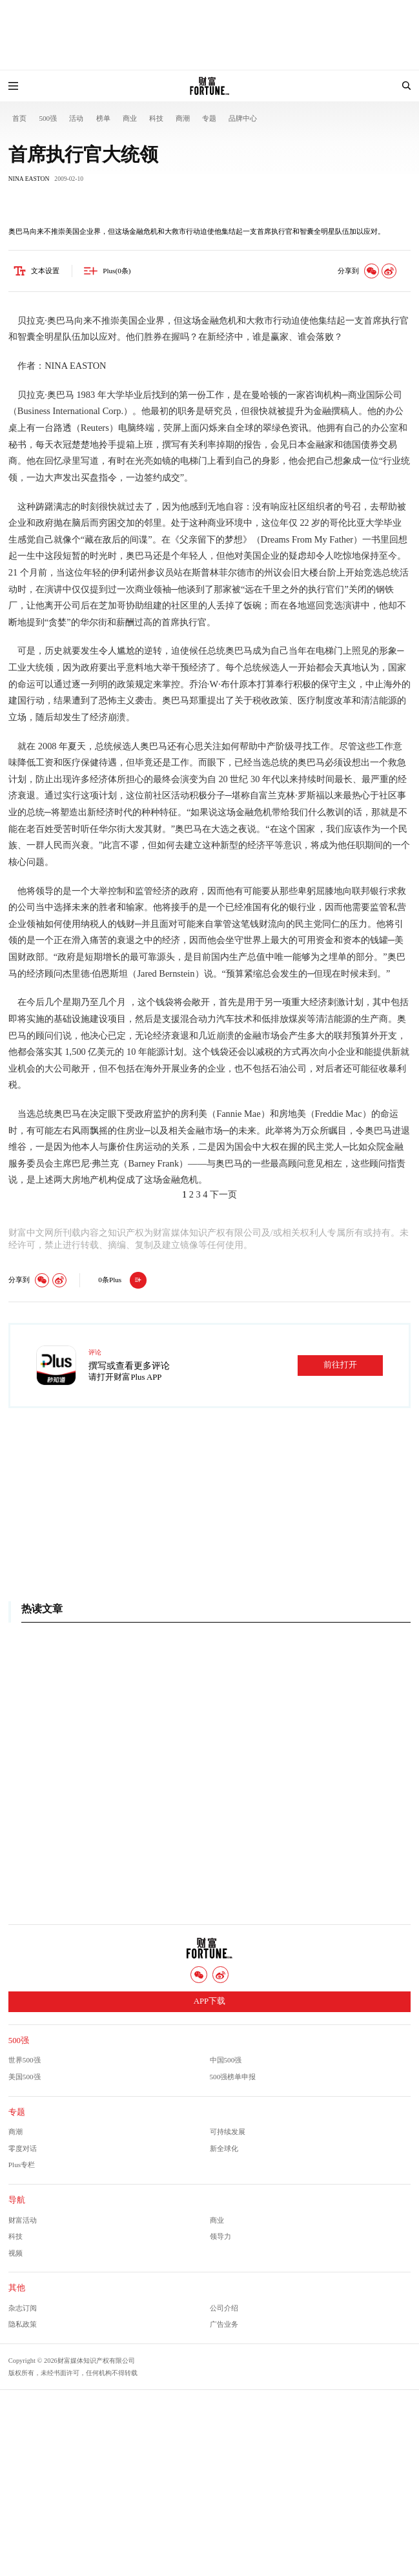 This screenshot has height=2576, width=419. Describe the element at coordinates (156, 118) in the screenshot. I see `科技` at that location.